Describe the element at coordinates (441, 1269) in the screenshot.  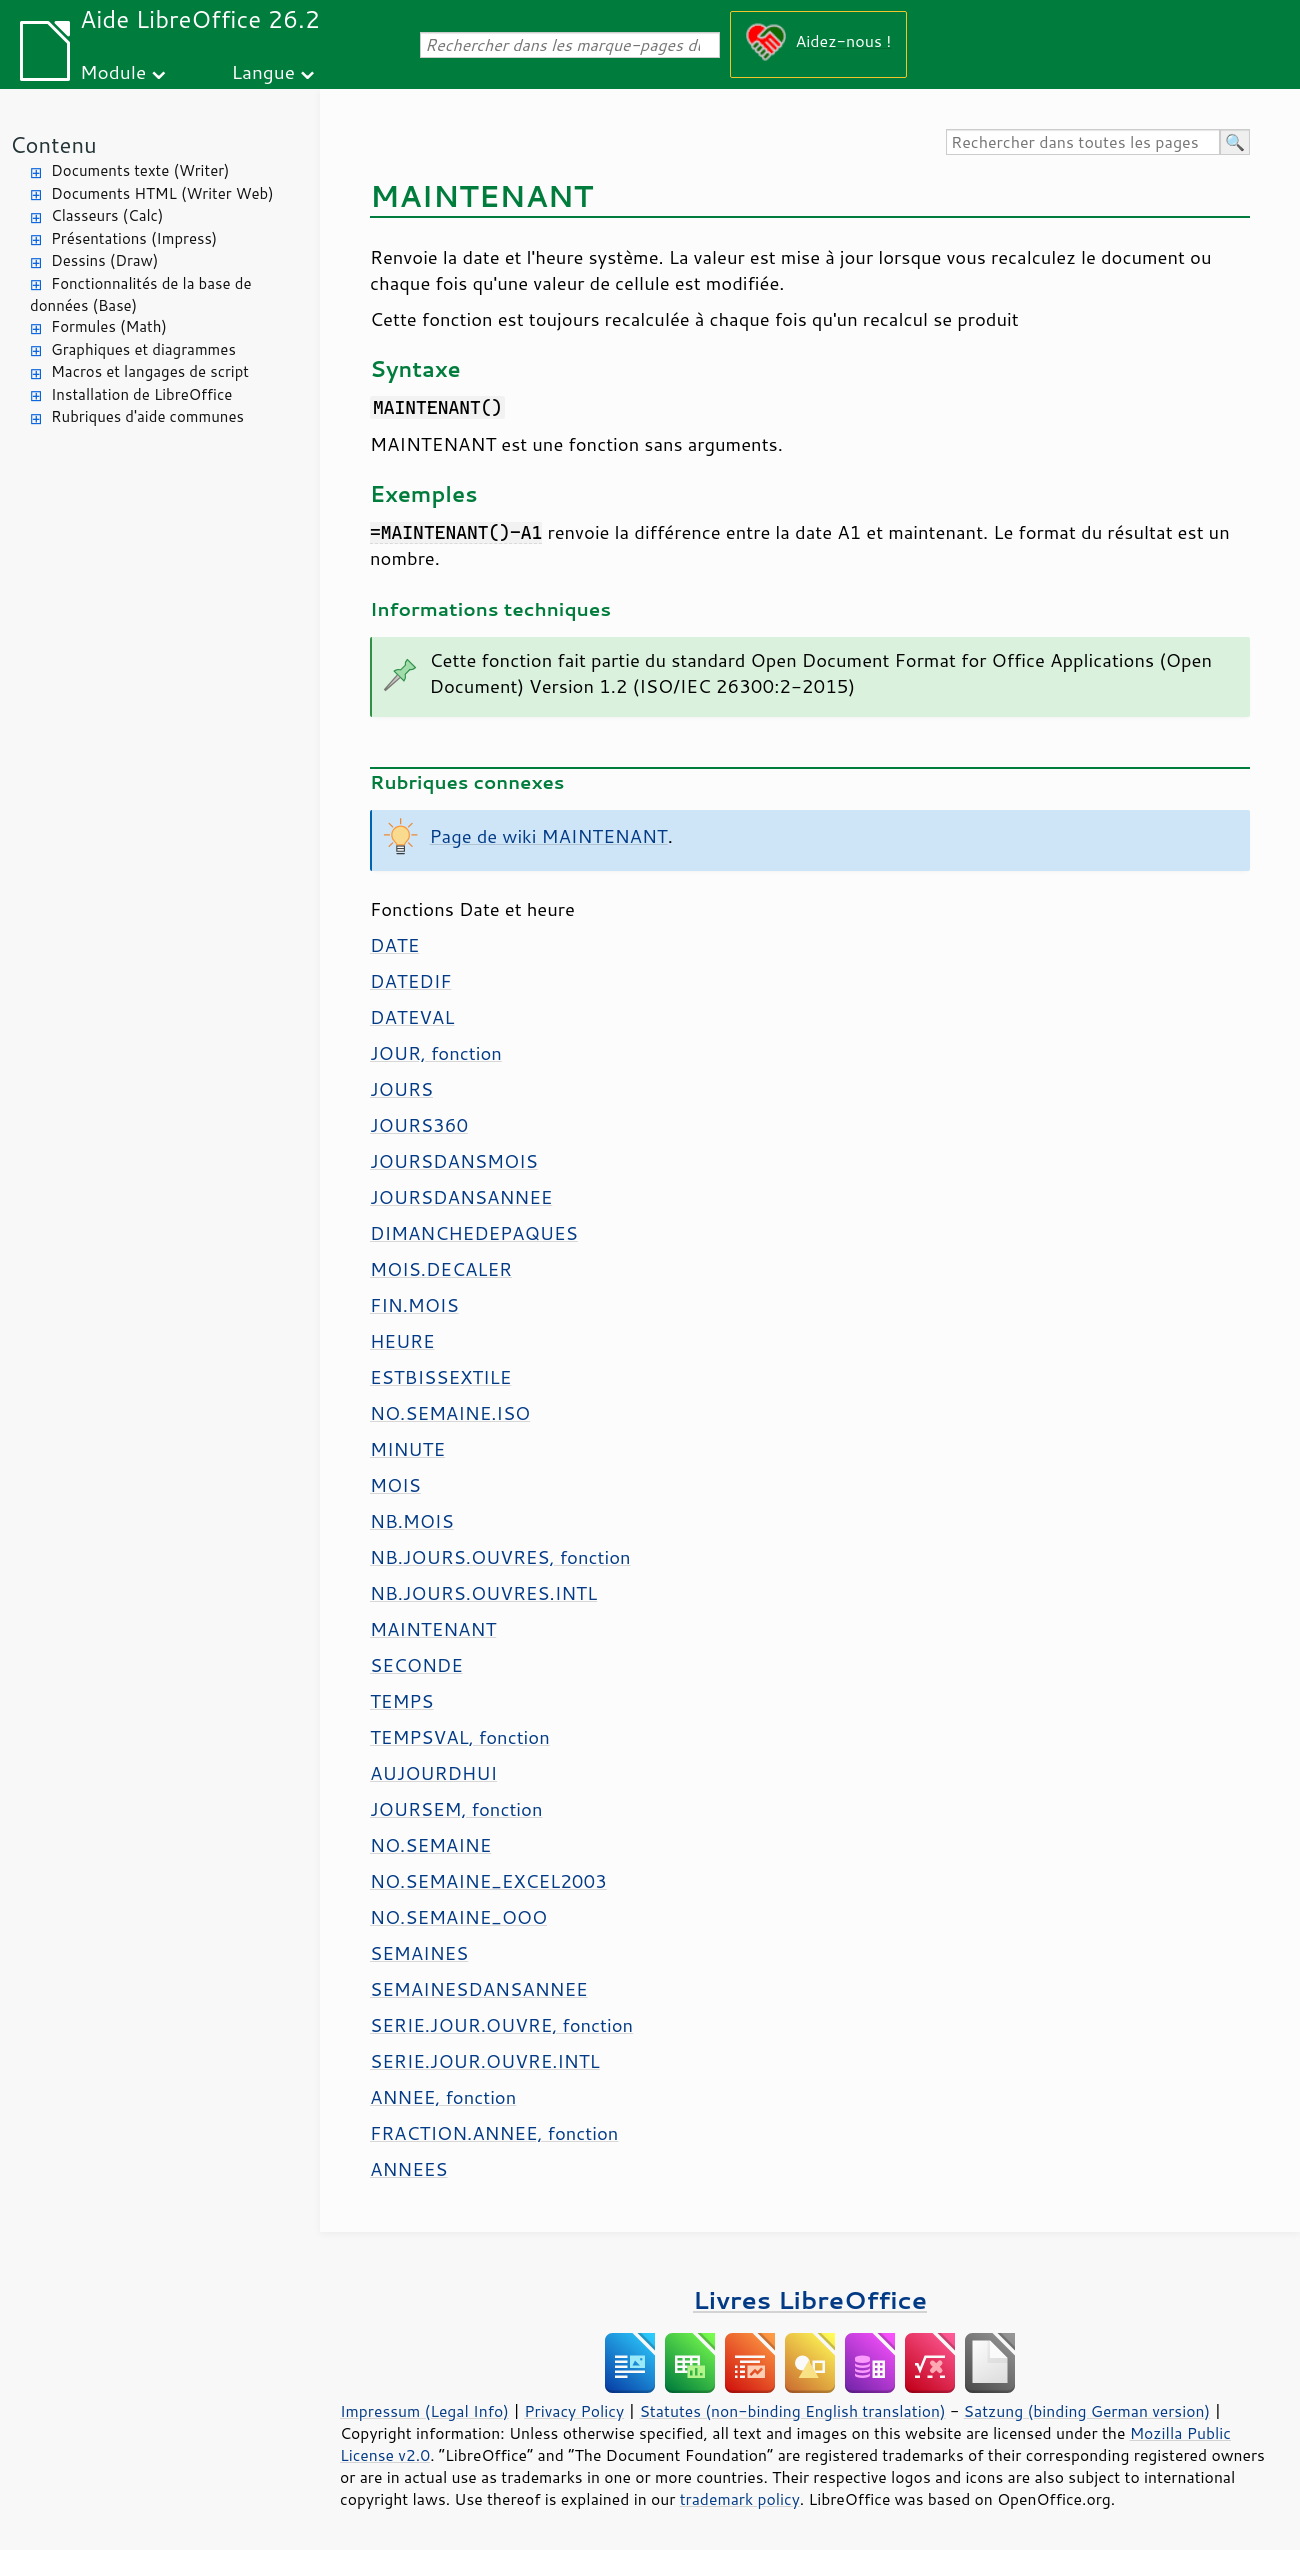
I see `MOIS.DECALER` at that location.